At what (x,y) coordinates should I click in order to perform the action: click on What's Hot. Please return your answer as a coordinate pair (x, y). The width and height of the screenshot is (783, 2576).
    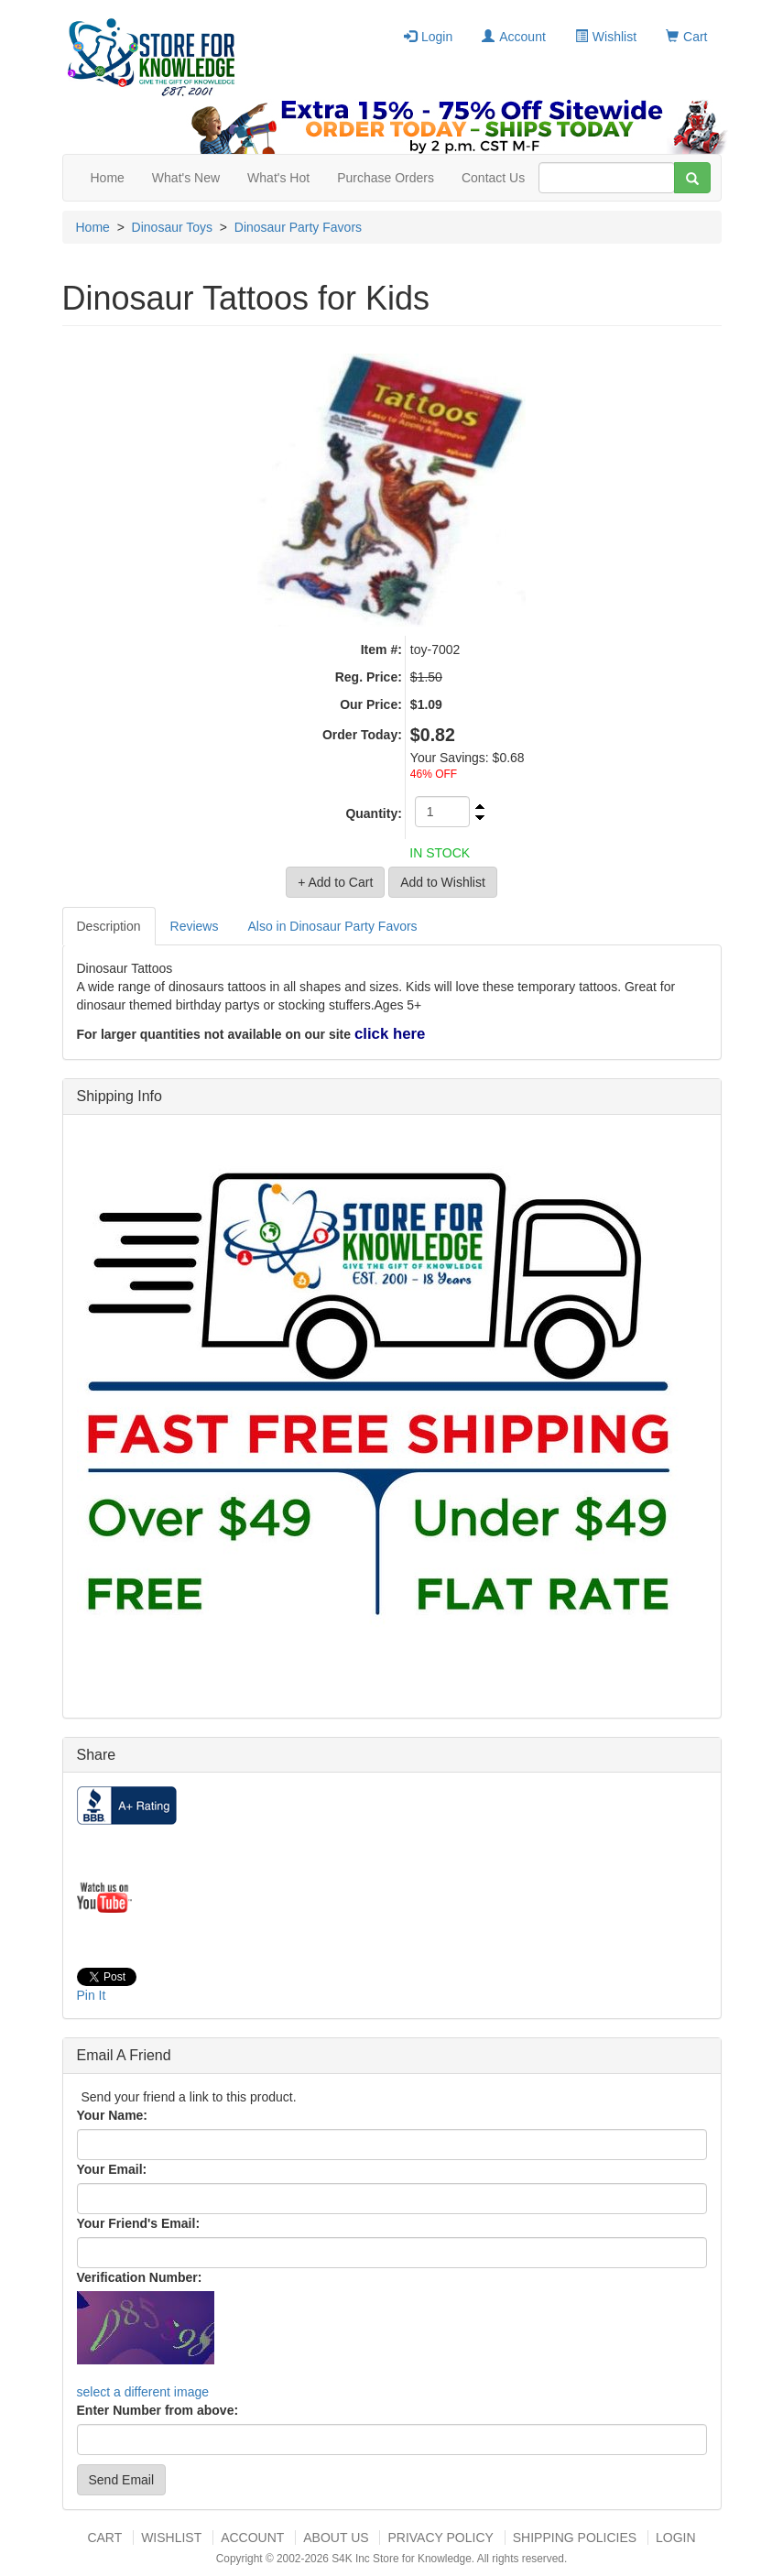
    Looking at the image, I should click on (278, 177).